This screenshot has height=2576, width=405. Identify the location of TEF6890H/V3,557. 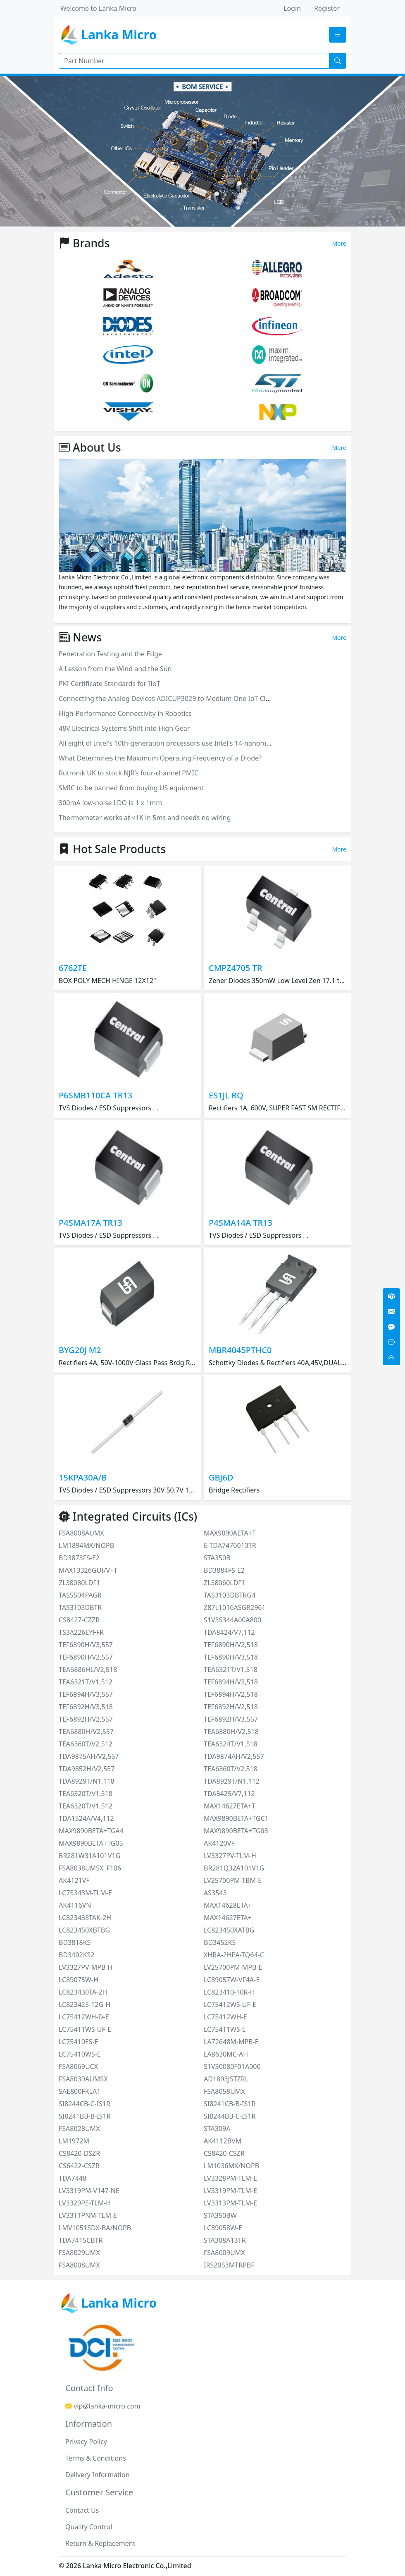
(86, 1644).